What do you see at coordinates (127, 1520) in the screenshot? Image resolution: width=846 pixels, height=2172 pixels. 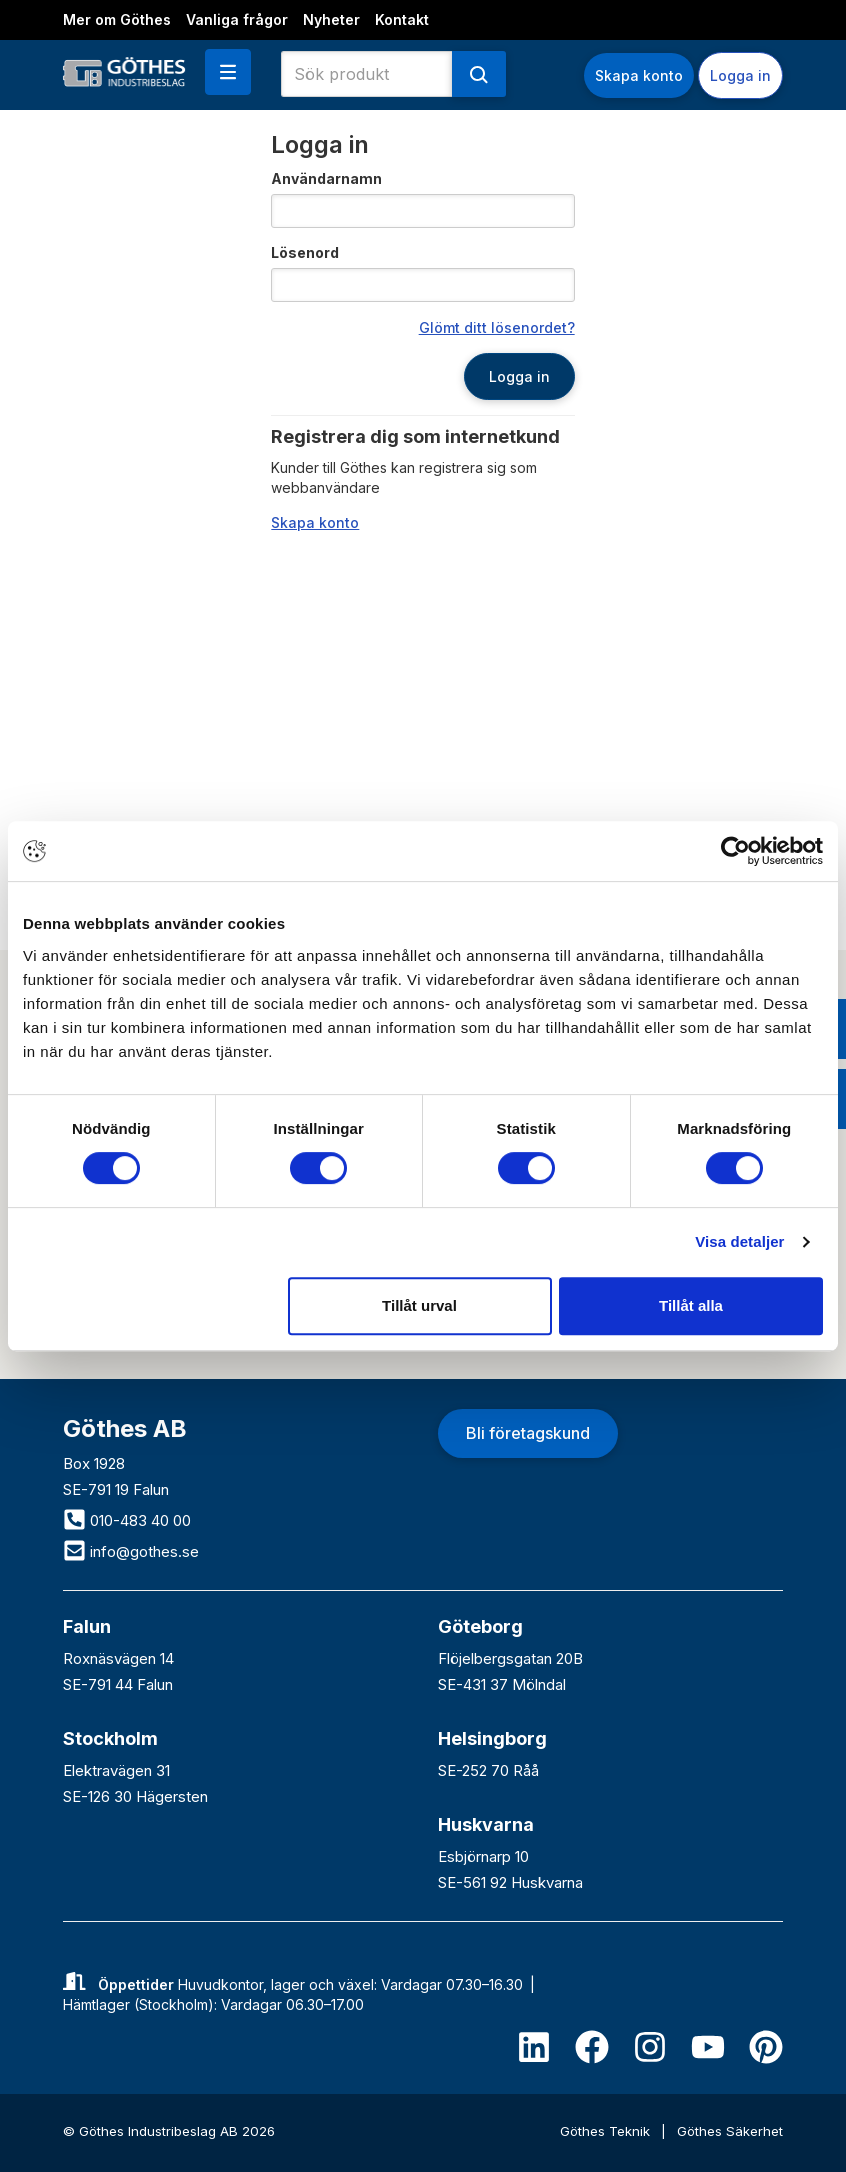 I see `010-483 40 00` at bounding box center [127, 1520].